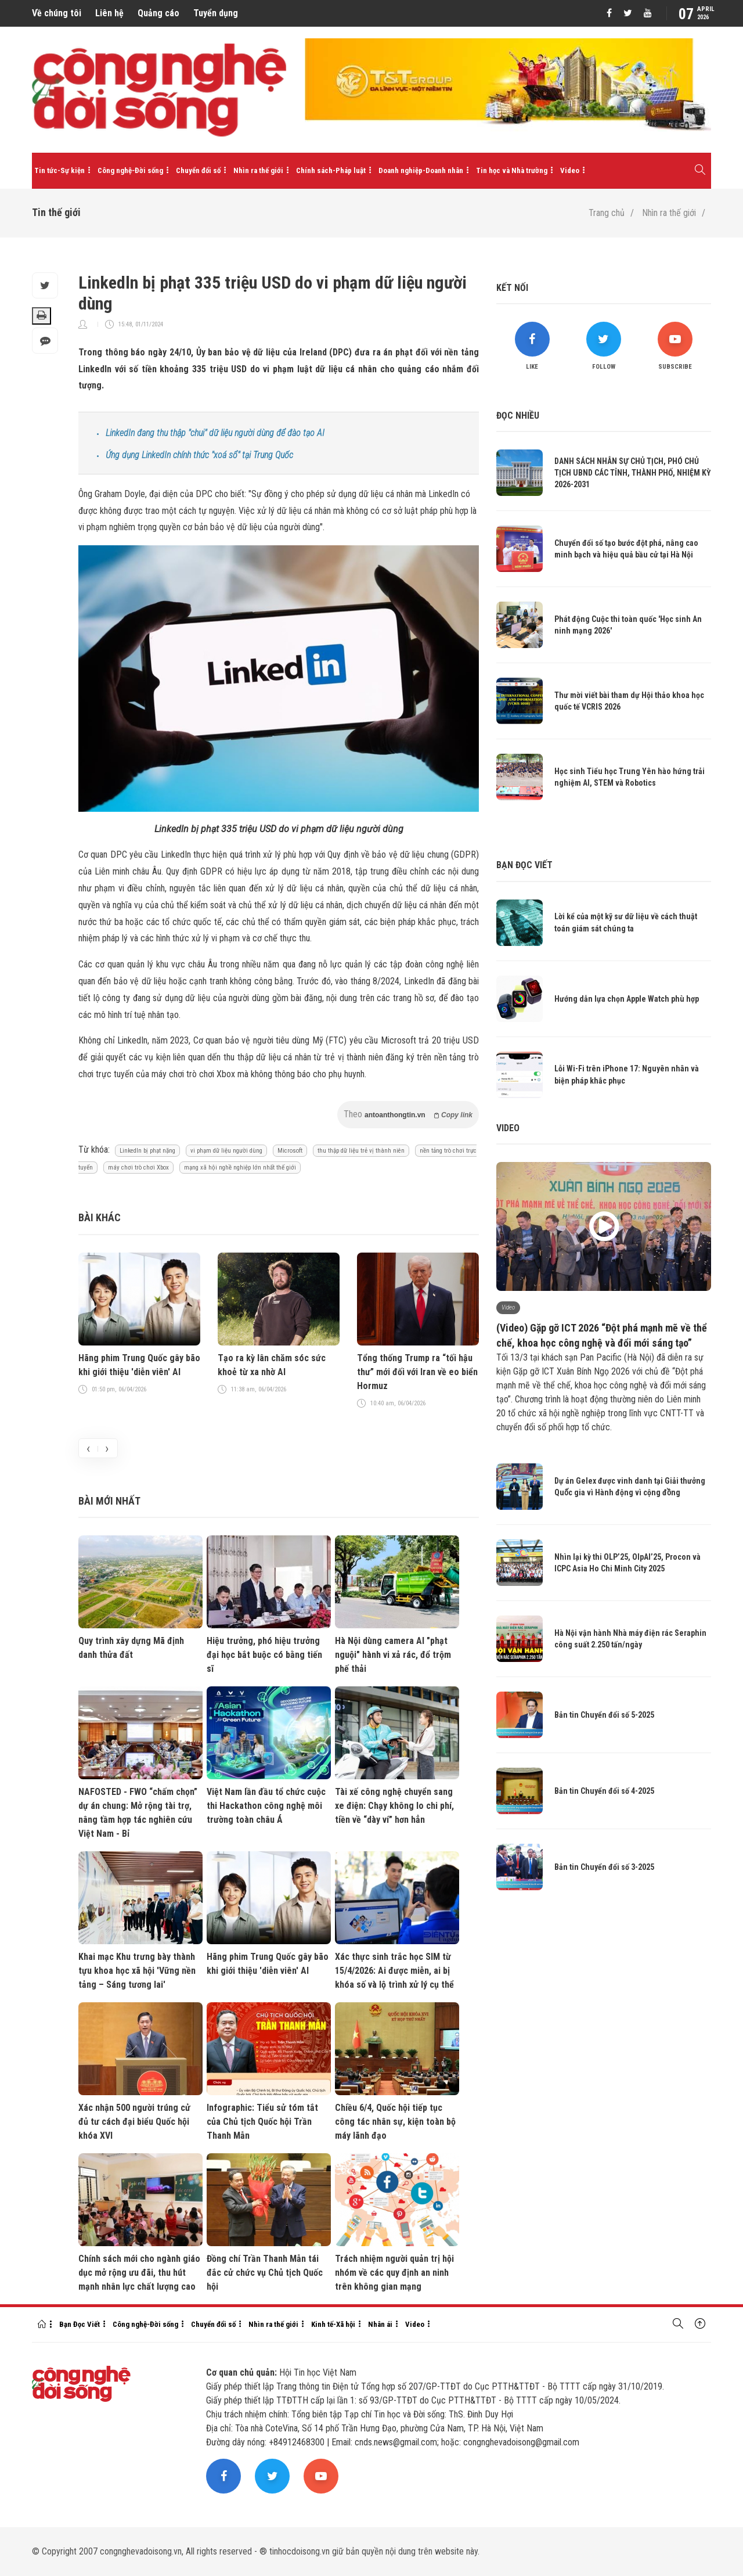 This screenshot has height=2576, width=743. Describe the element at coordinates (139, 1364) in the screenshot. I see `Hãng phim Trung Quốc gây bão khi giới thiệu 'diễn viên' AI` at that location.